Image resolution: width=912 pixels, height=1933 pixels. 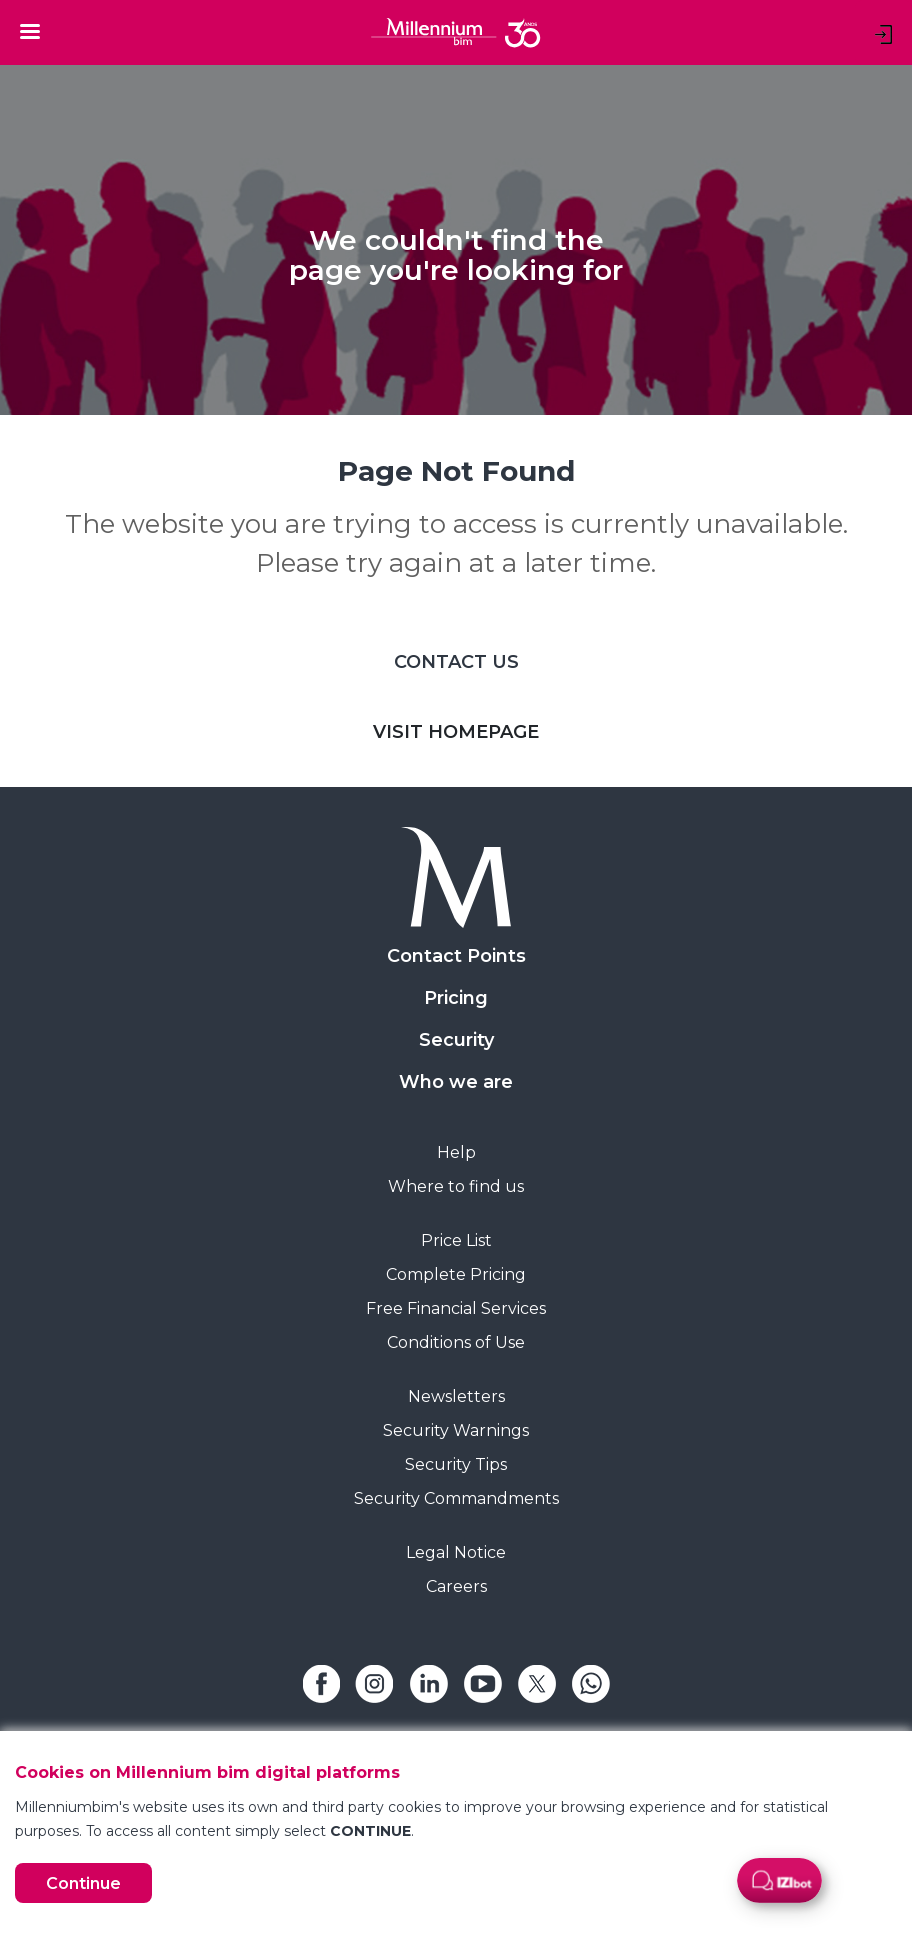 I want to click on Who we are, so click(x=456, y=1082).